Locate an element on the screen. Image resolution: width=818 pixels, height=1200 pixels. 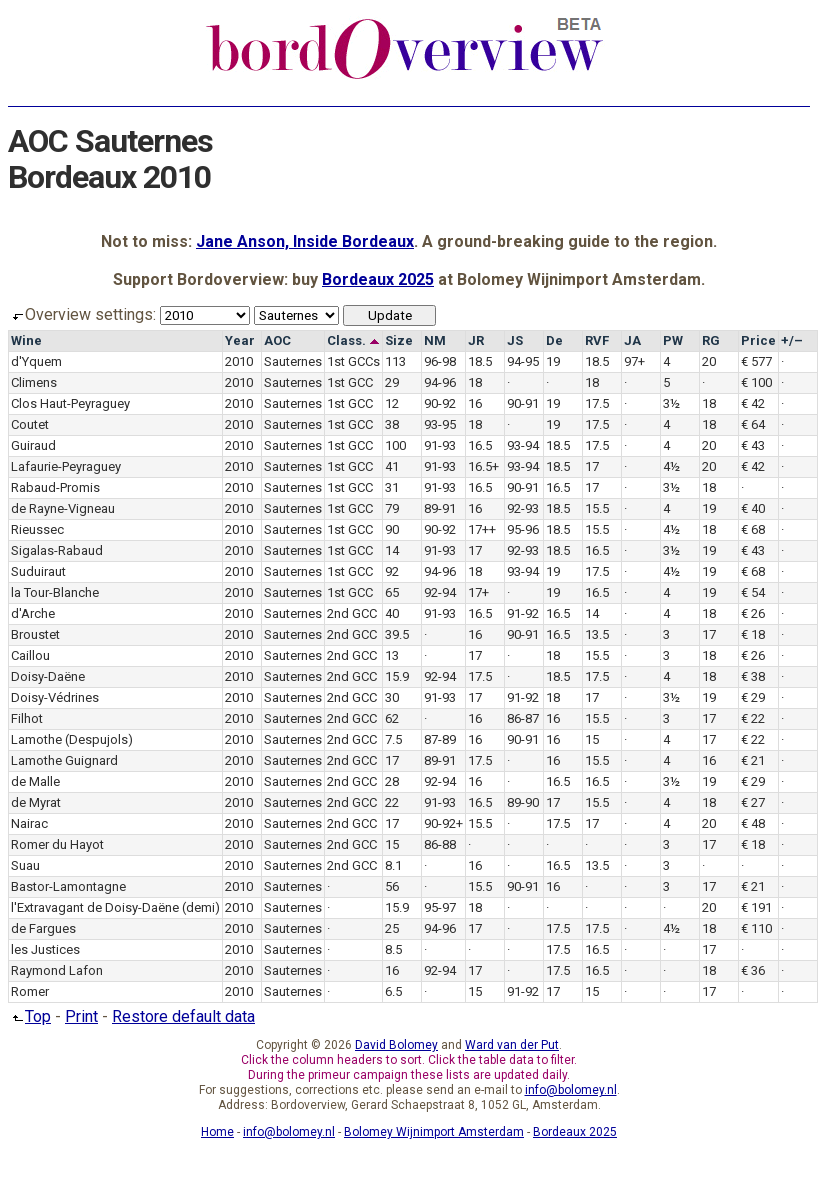
€ 40 is located at coordinates (753, 508).